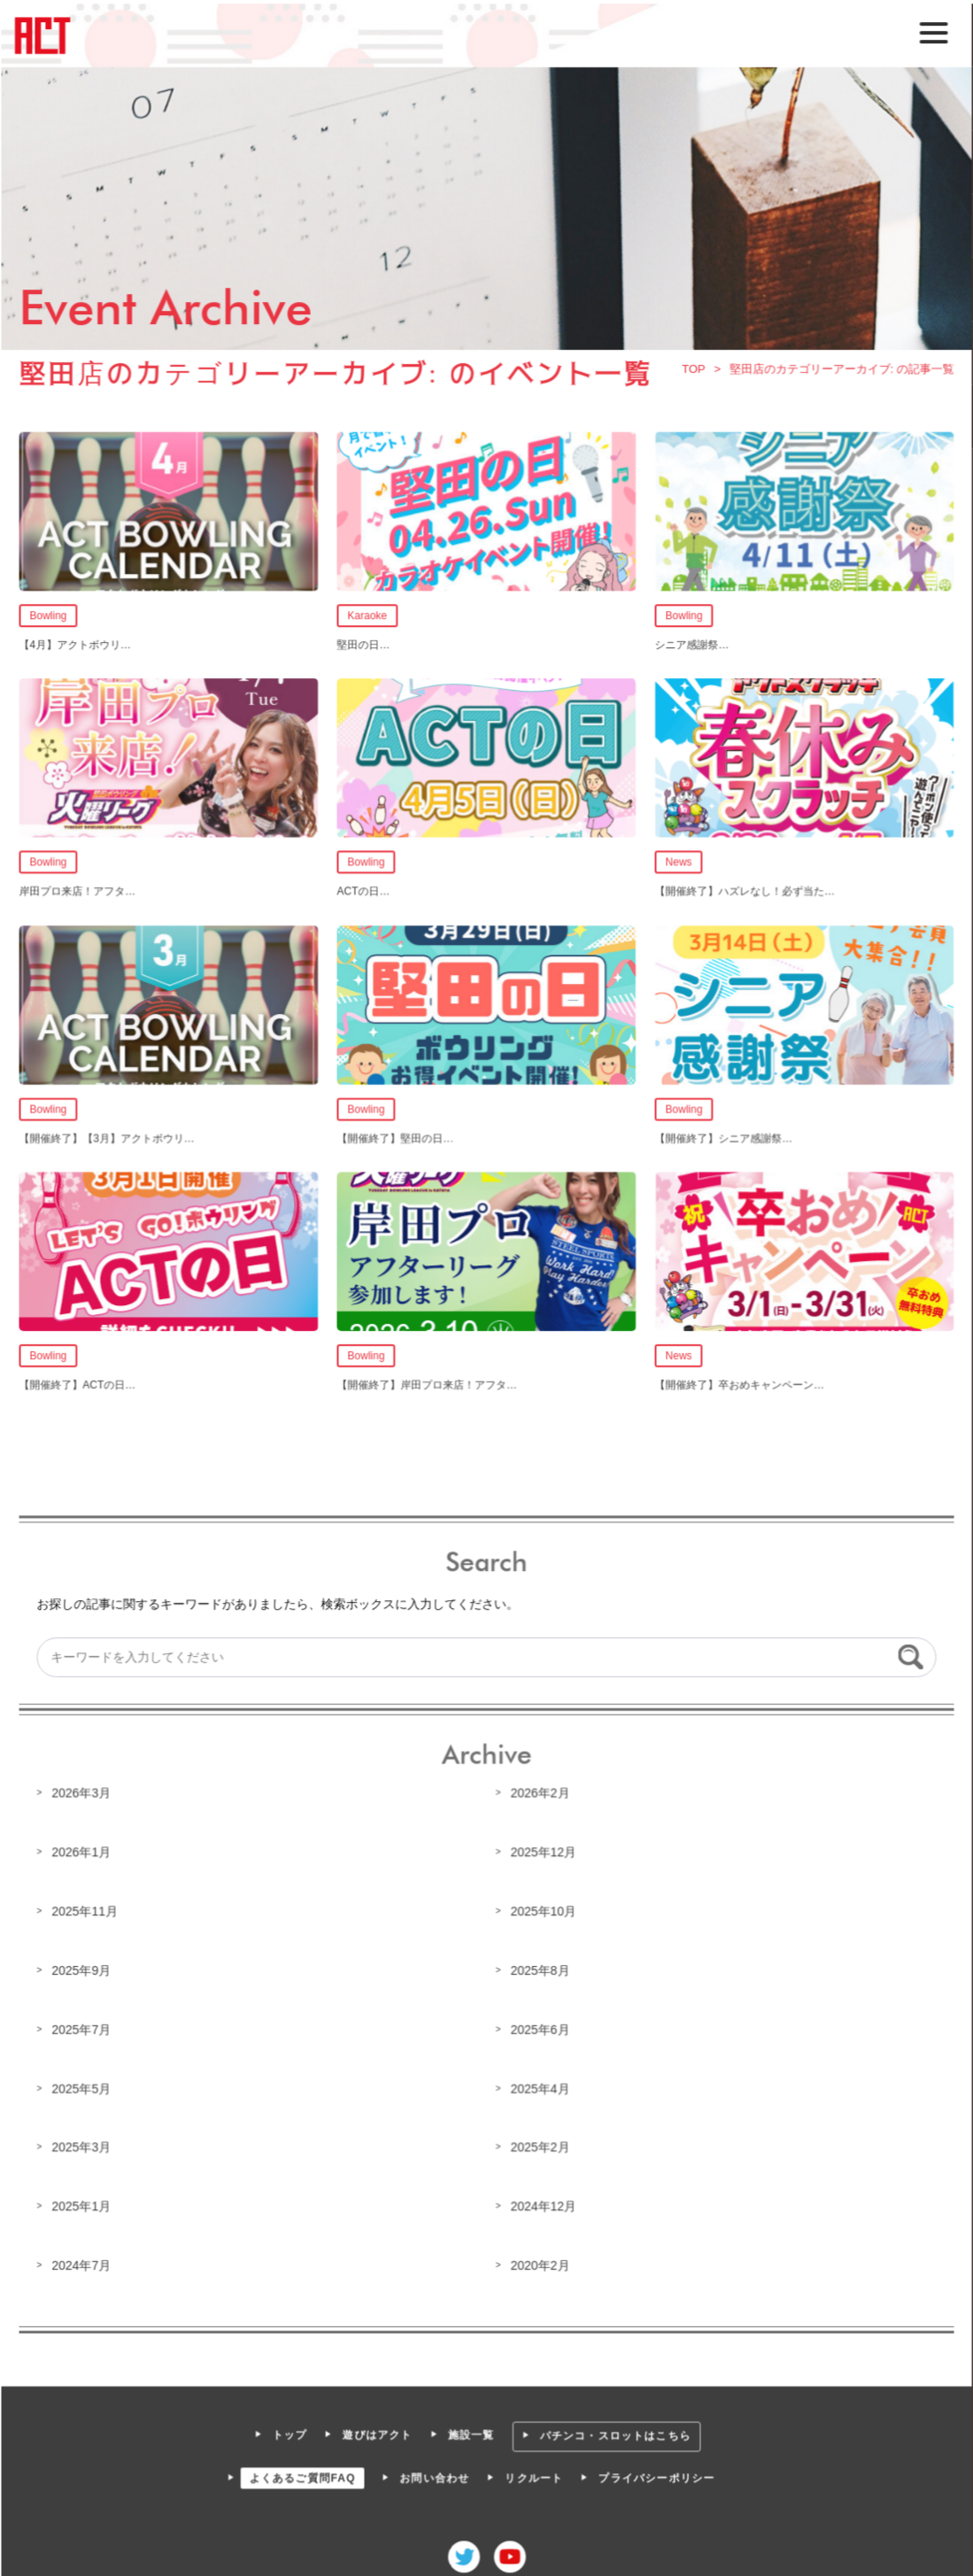 The width and height of the screenshot is (973, 2576). What do you see at coordinates (539, 2260) in the screenshot?
I see `2020年2月` at bounding box center [539, 2260].